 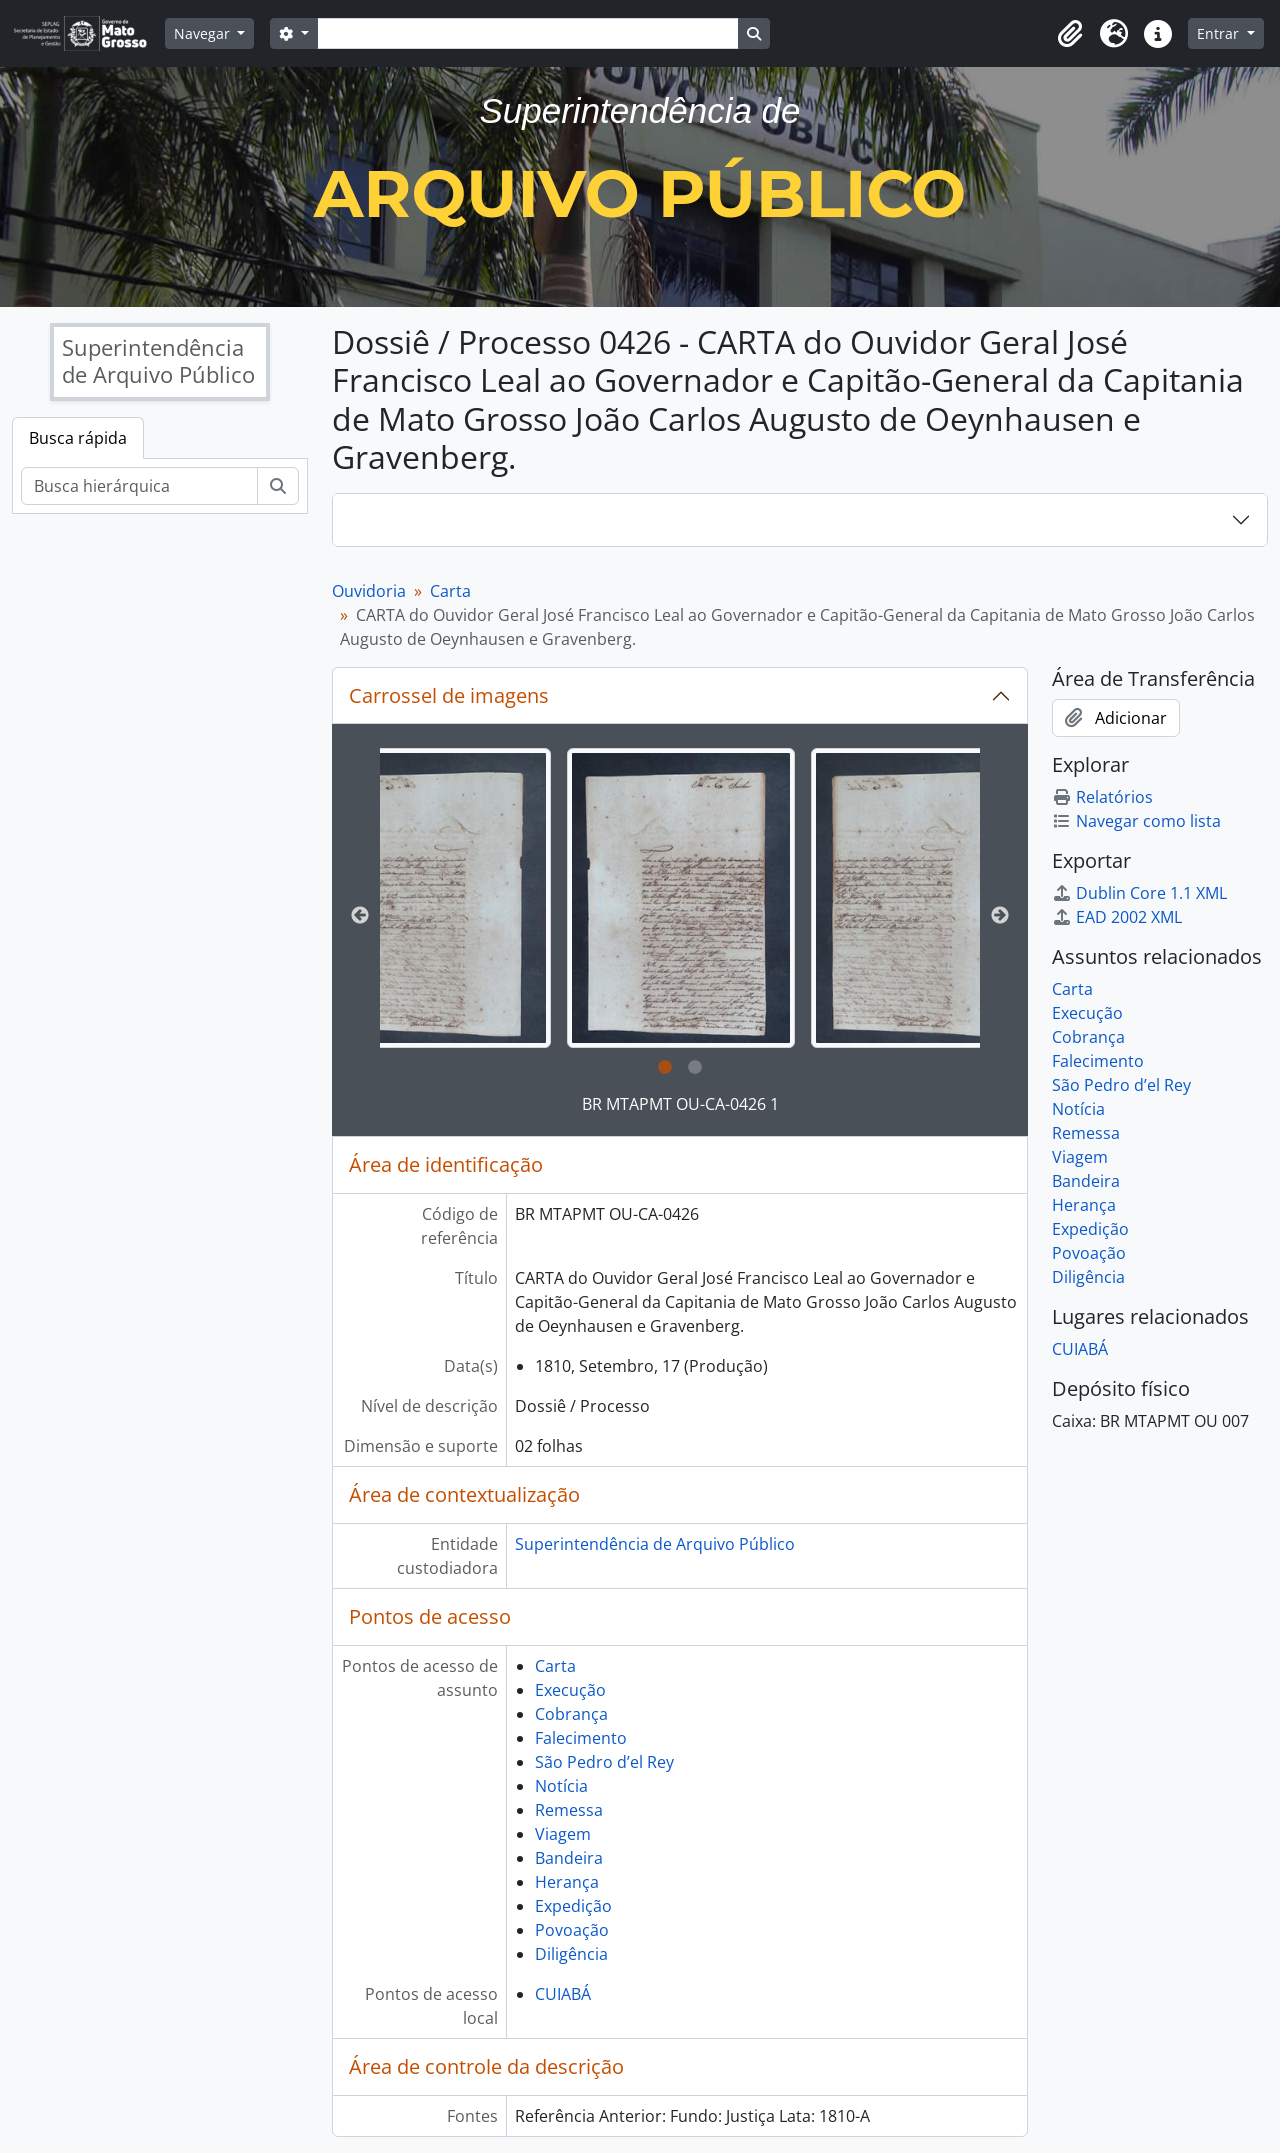 I want to click on Remessa, so click(x=569, y=1810).